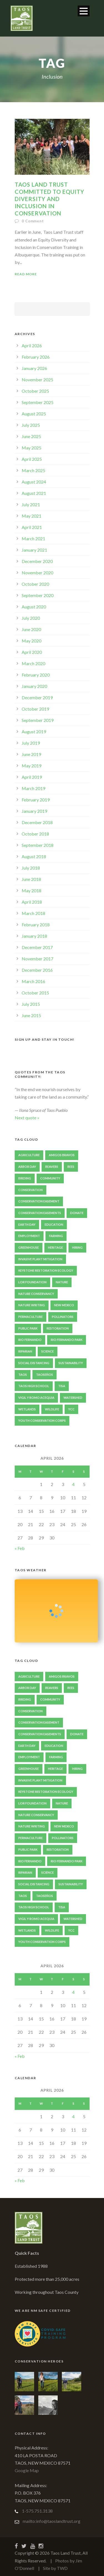 The height and width of the screenshot is (2576, 104). I want to click on December 2016, so click(37, 970).